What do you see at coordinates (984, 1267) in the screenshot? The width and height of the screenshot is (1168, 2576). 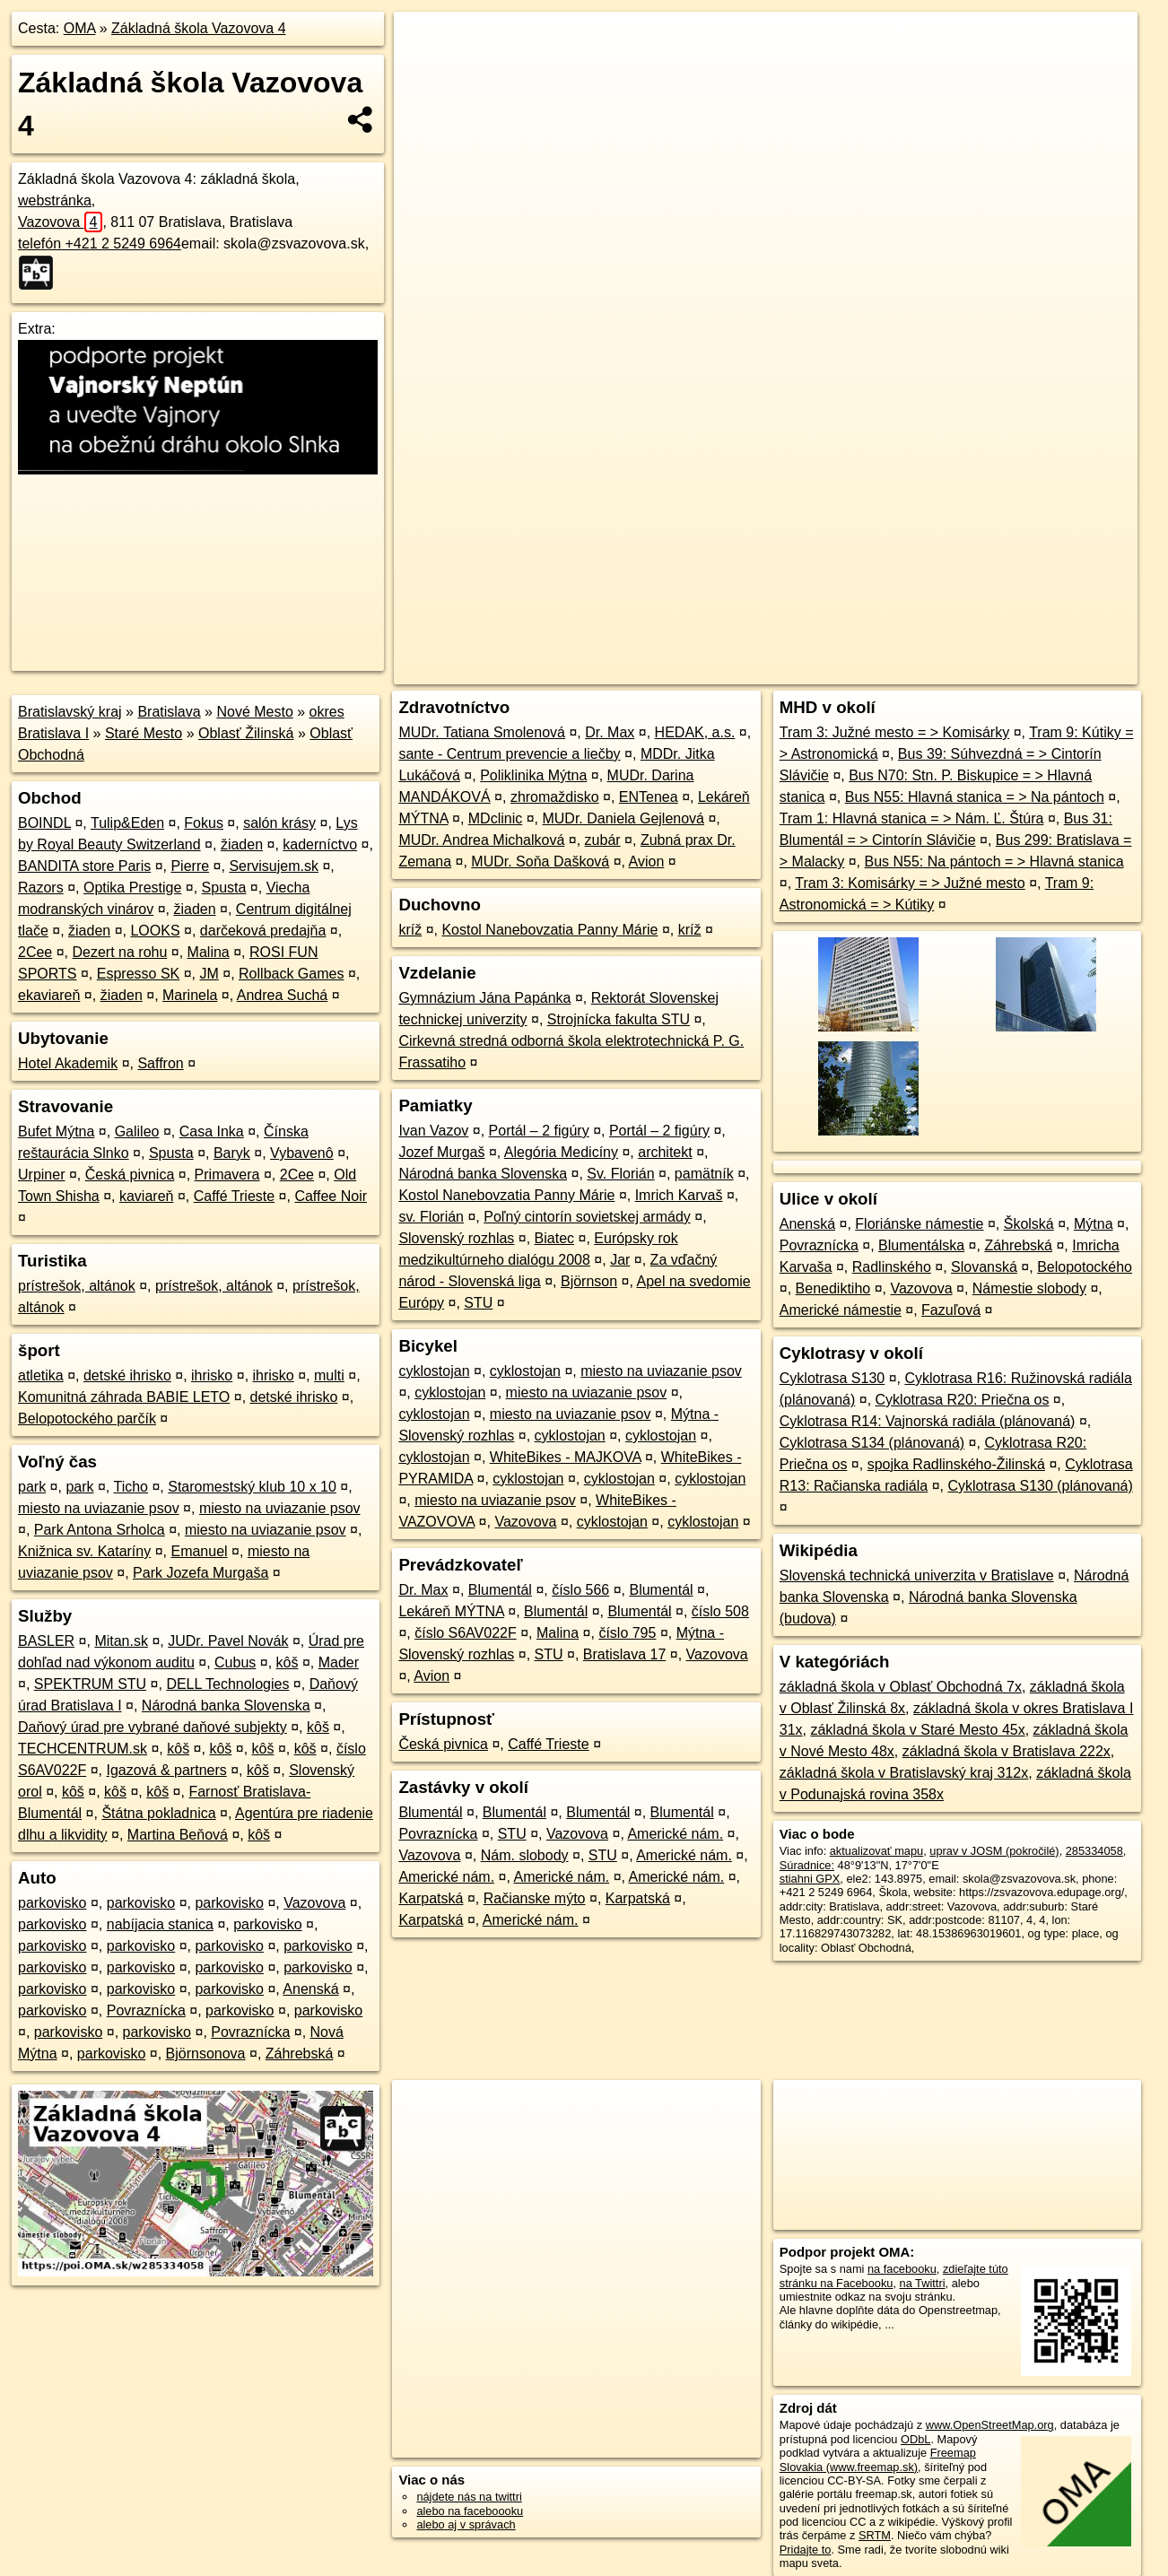 I see `Slovanská` at bounding box center [984, 1267].